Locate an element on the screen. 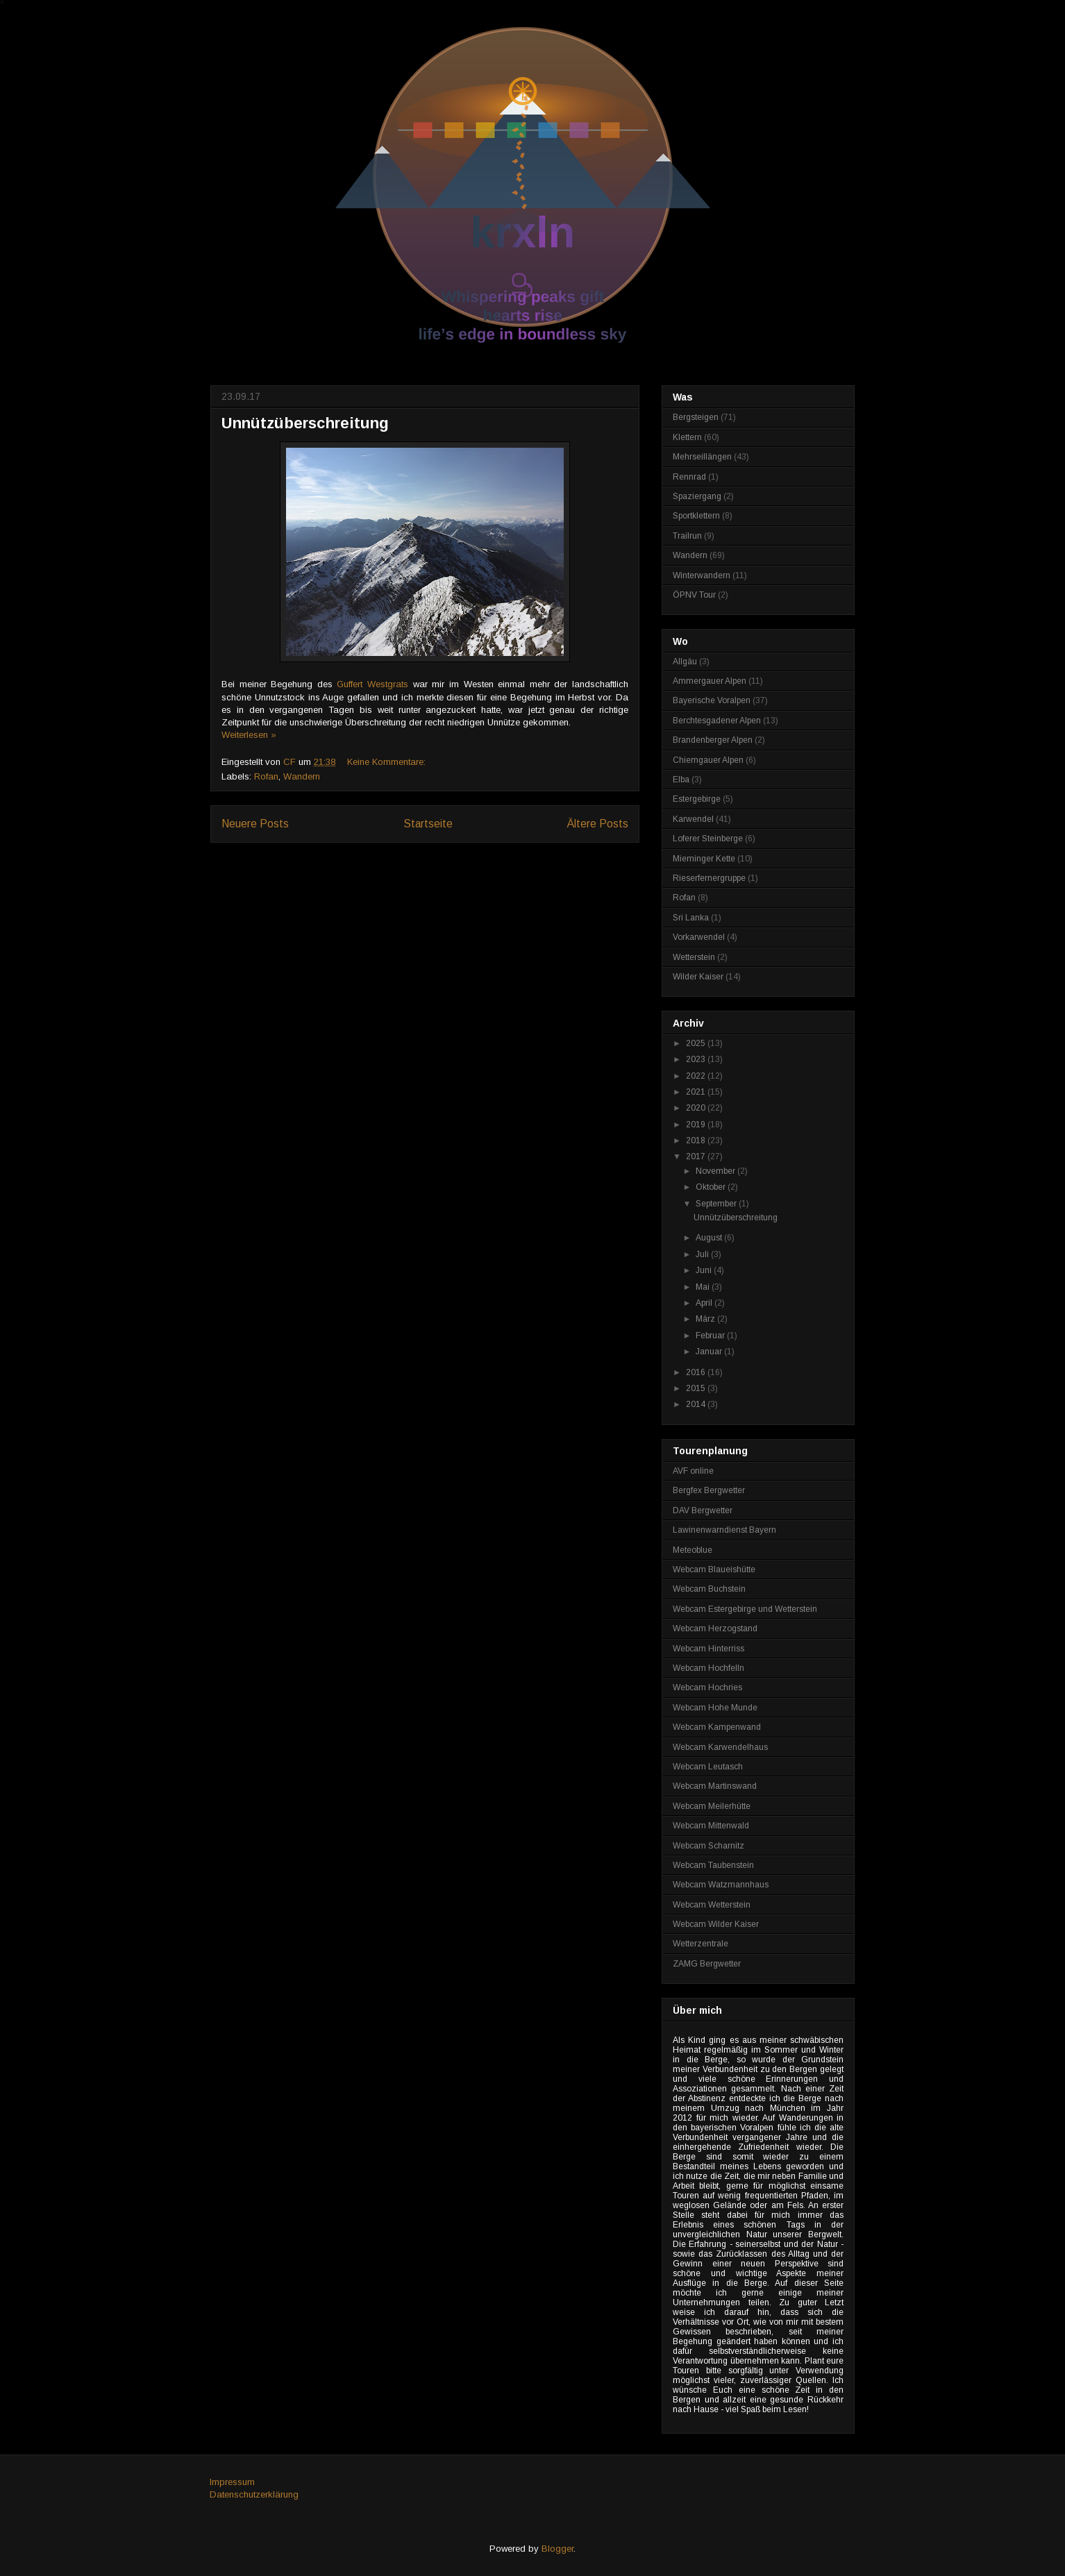 The height and width of the screenshot is (2576, 1065). Webcam Wilder Kaiser is located at coordinates (716, 1924).